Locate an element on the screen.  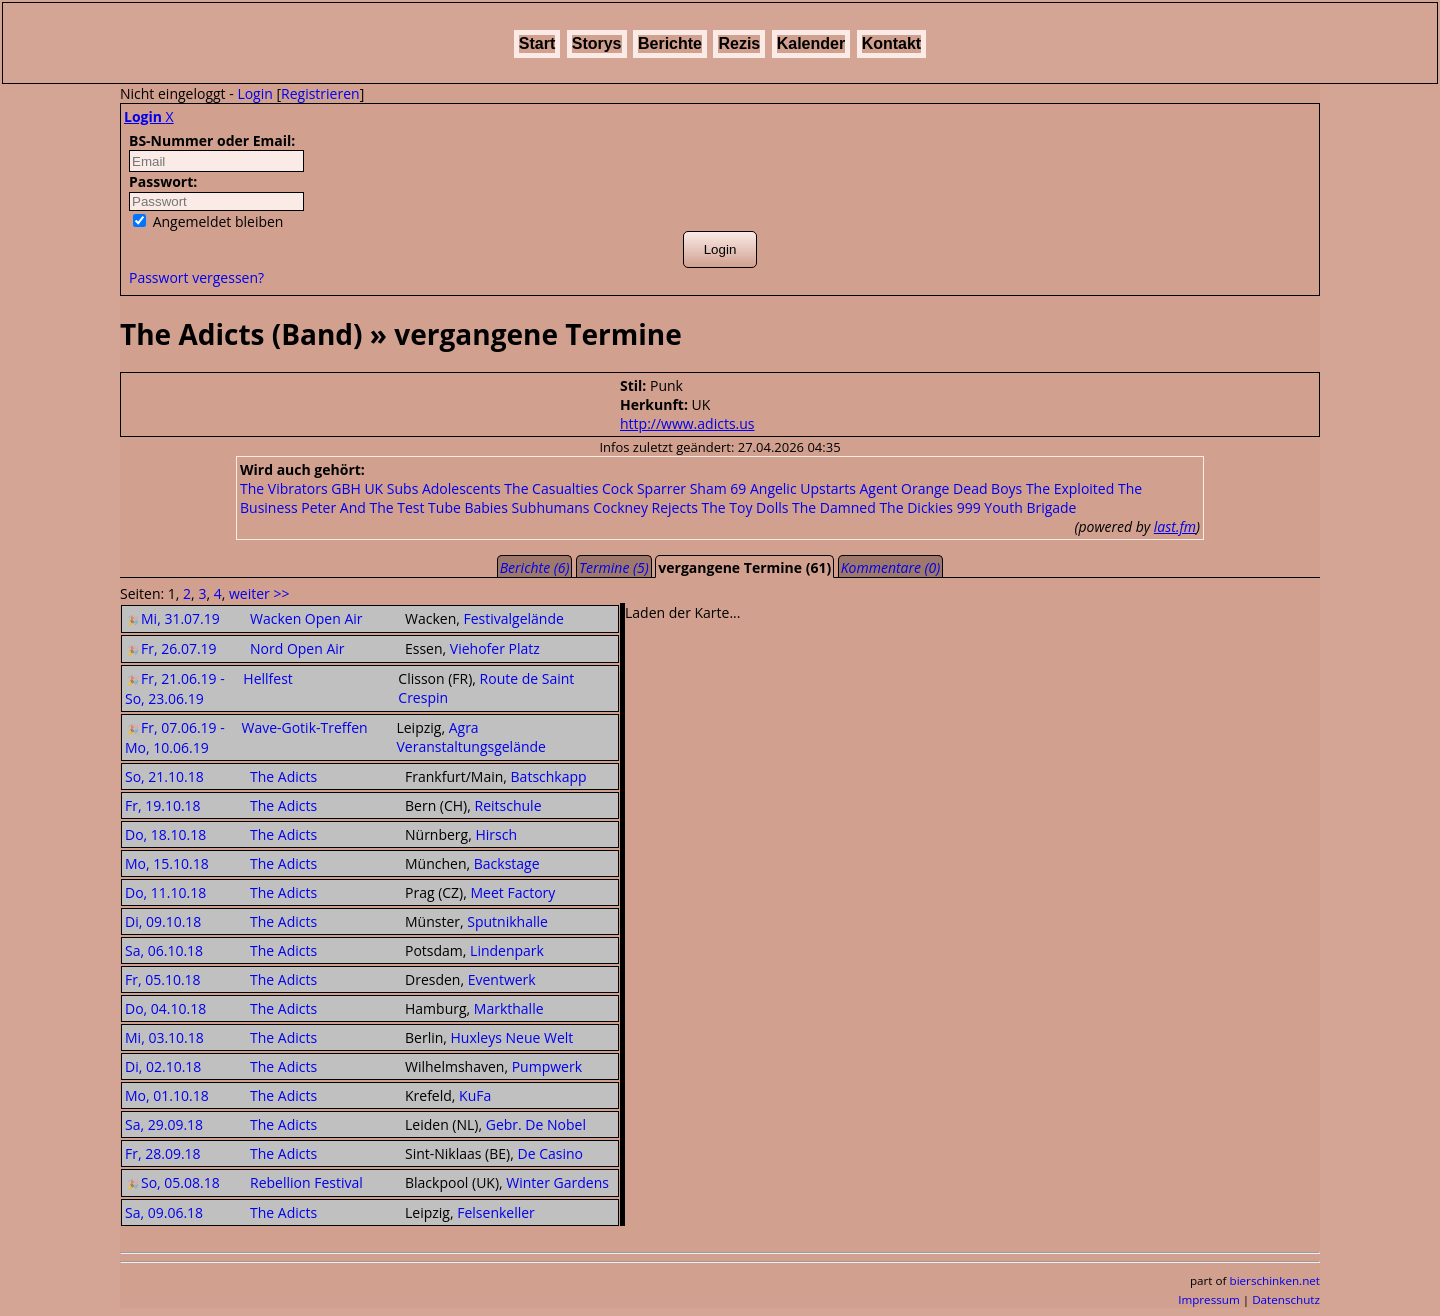
Di, 09.10.18 is located at coordinates (163, 921).